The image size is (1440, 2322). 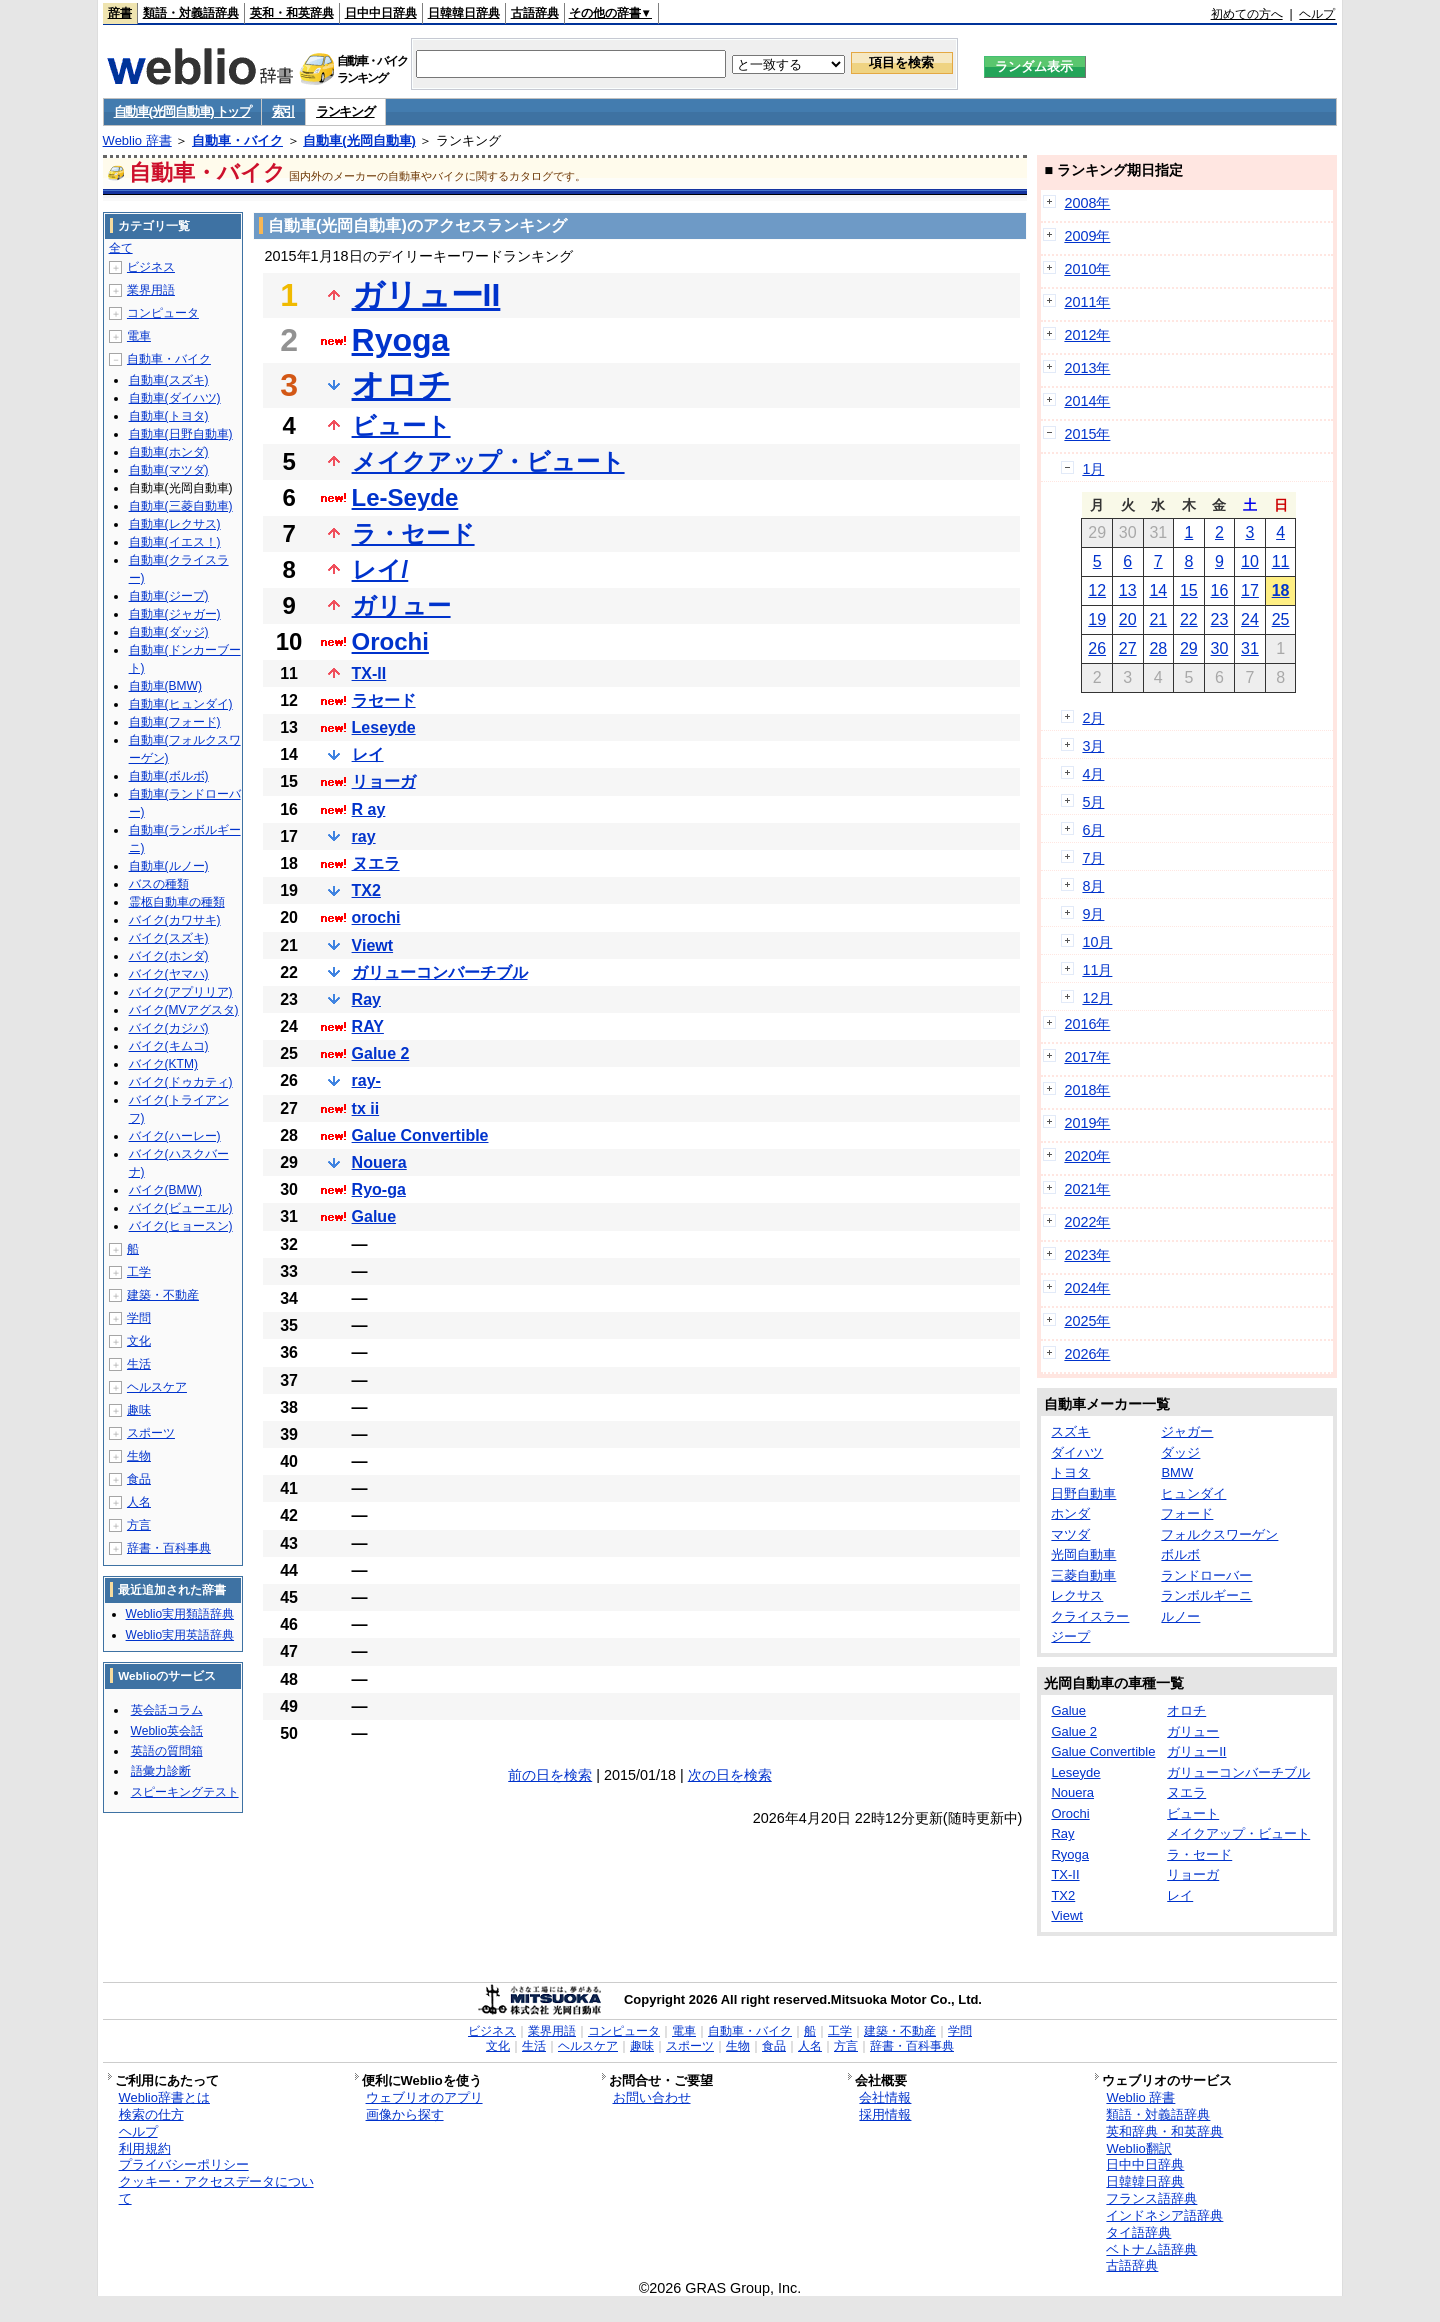 What do you see at coordinates (151, 290) in the screenshot?
I see `業界用語` at bounding box center [151, 290].